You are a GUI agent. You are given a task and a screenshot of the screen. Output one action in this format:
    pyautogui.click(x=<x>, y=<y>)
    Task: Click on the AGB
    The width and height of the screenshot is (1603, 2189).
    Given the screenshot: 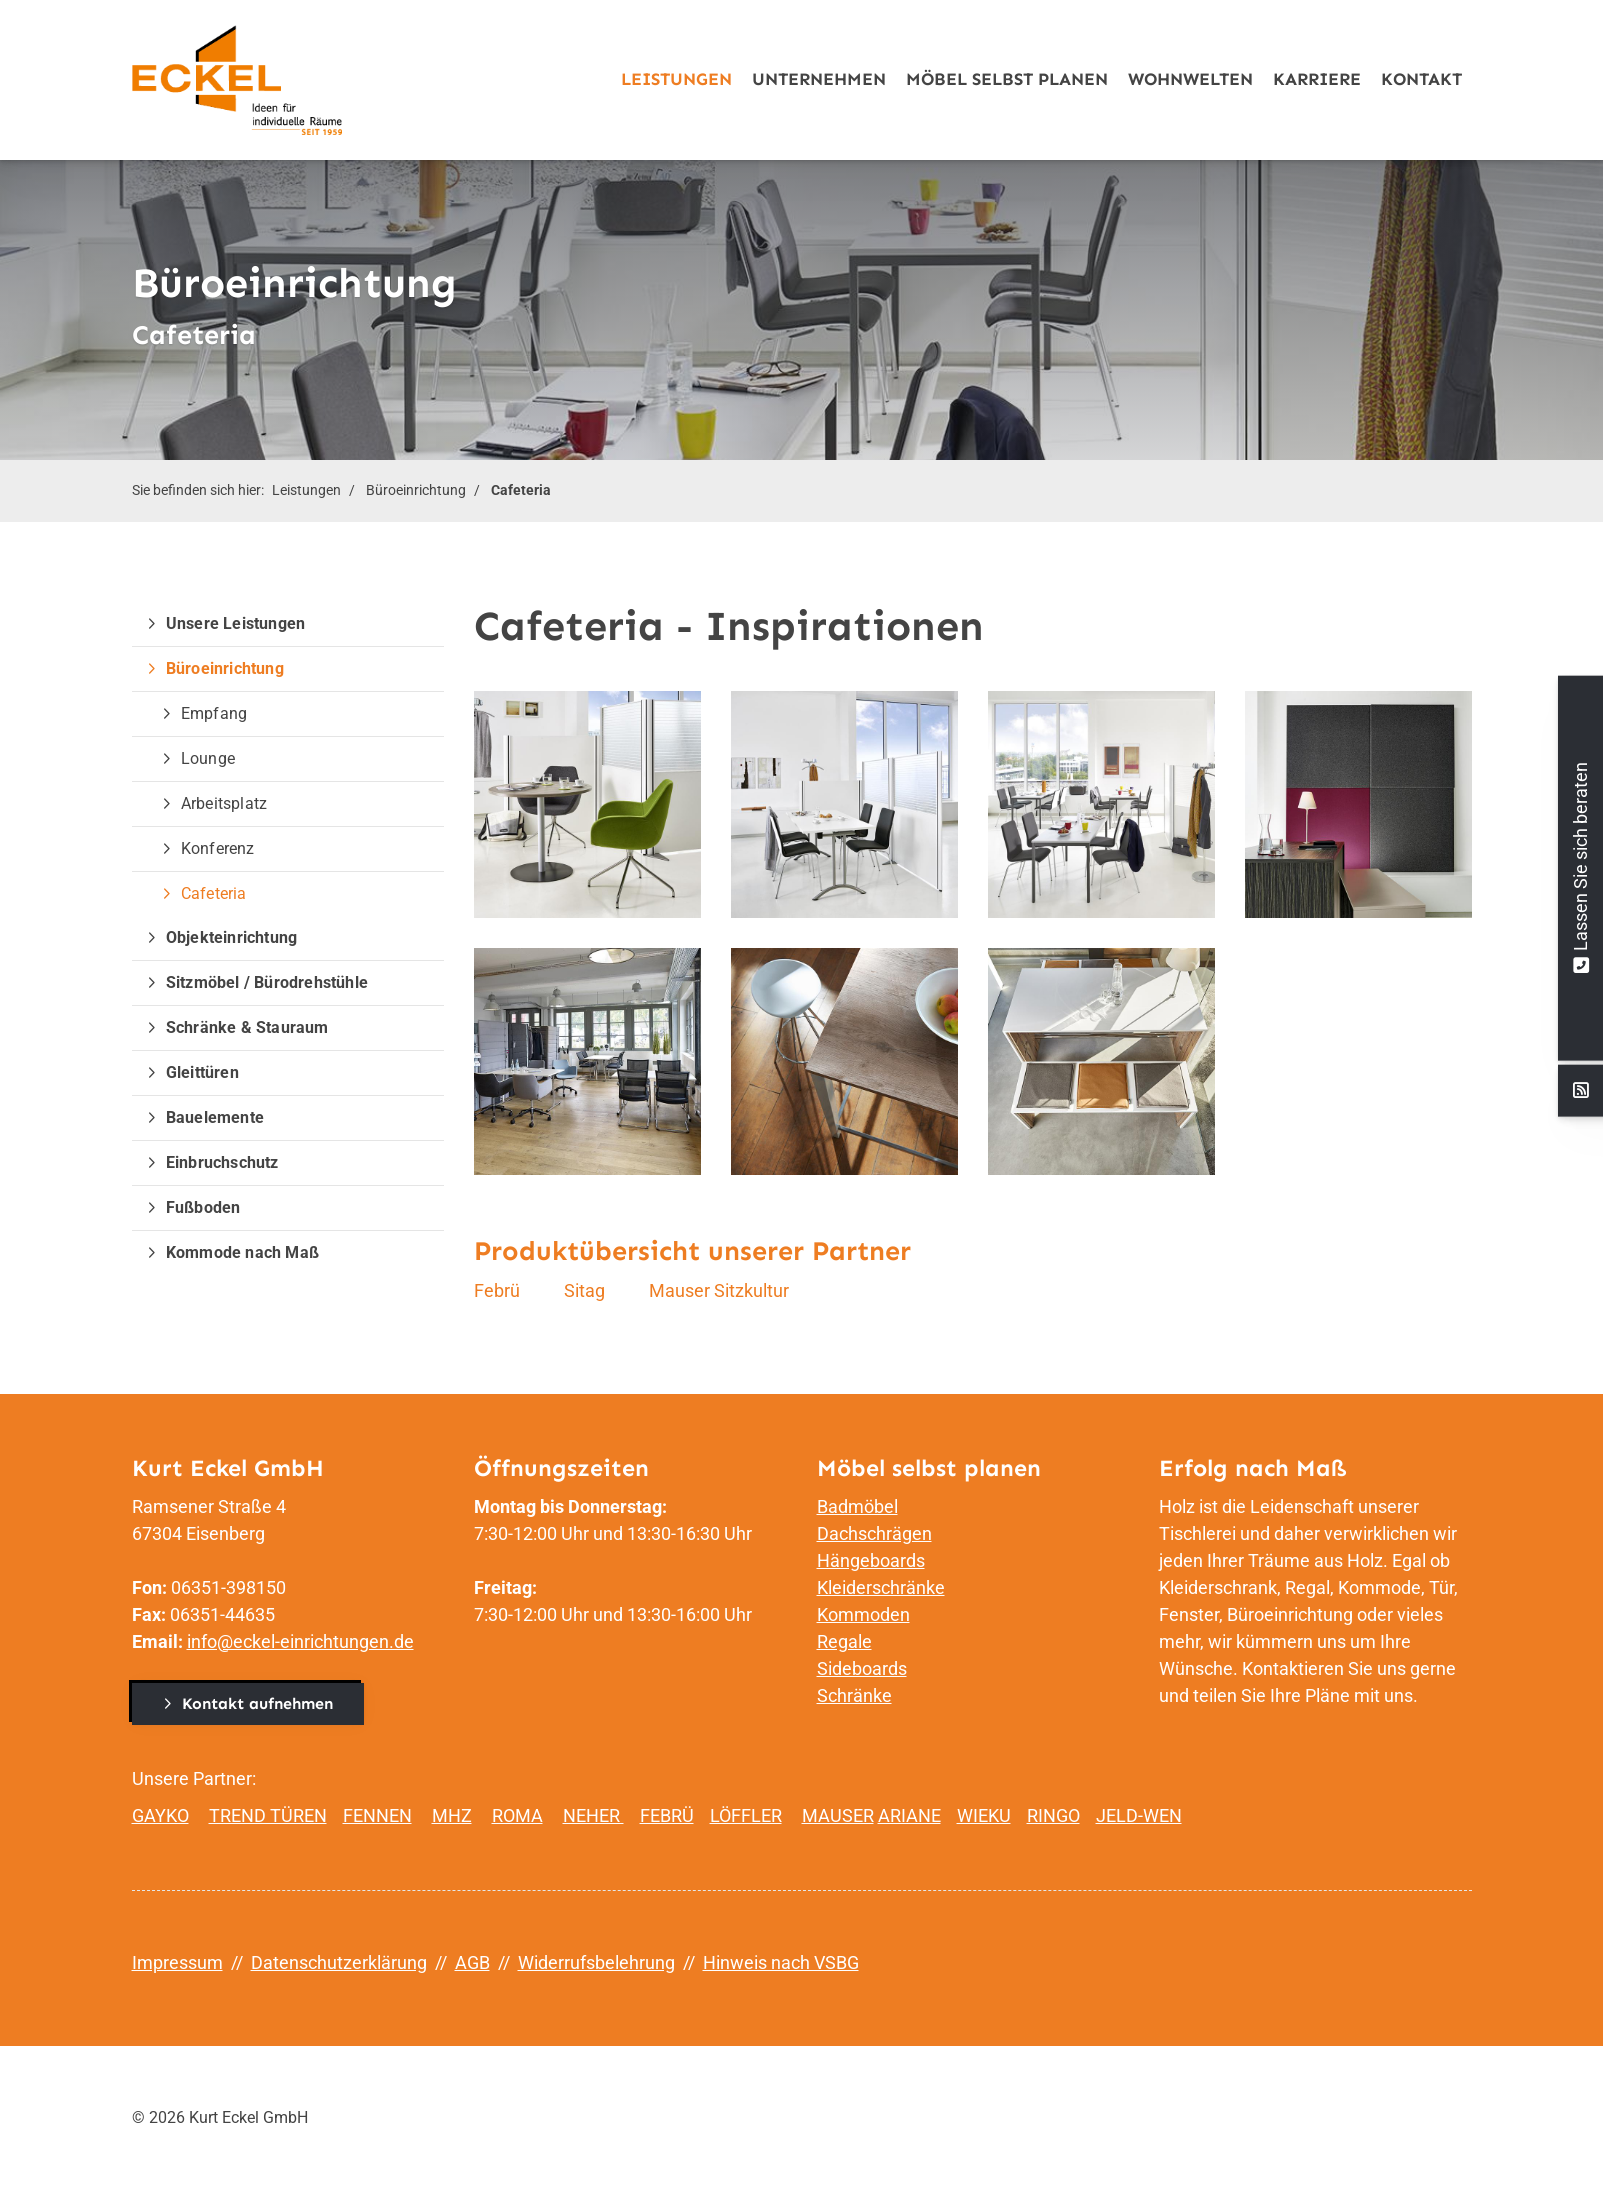 What is the action you would take?
    pyautogui.click(x=472, y=1962)
    